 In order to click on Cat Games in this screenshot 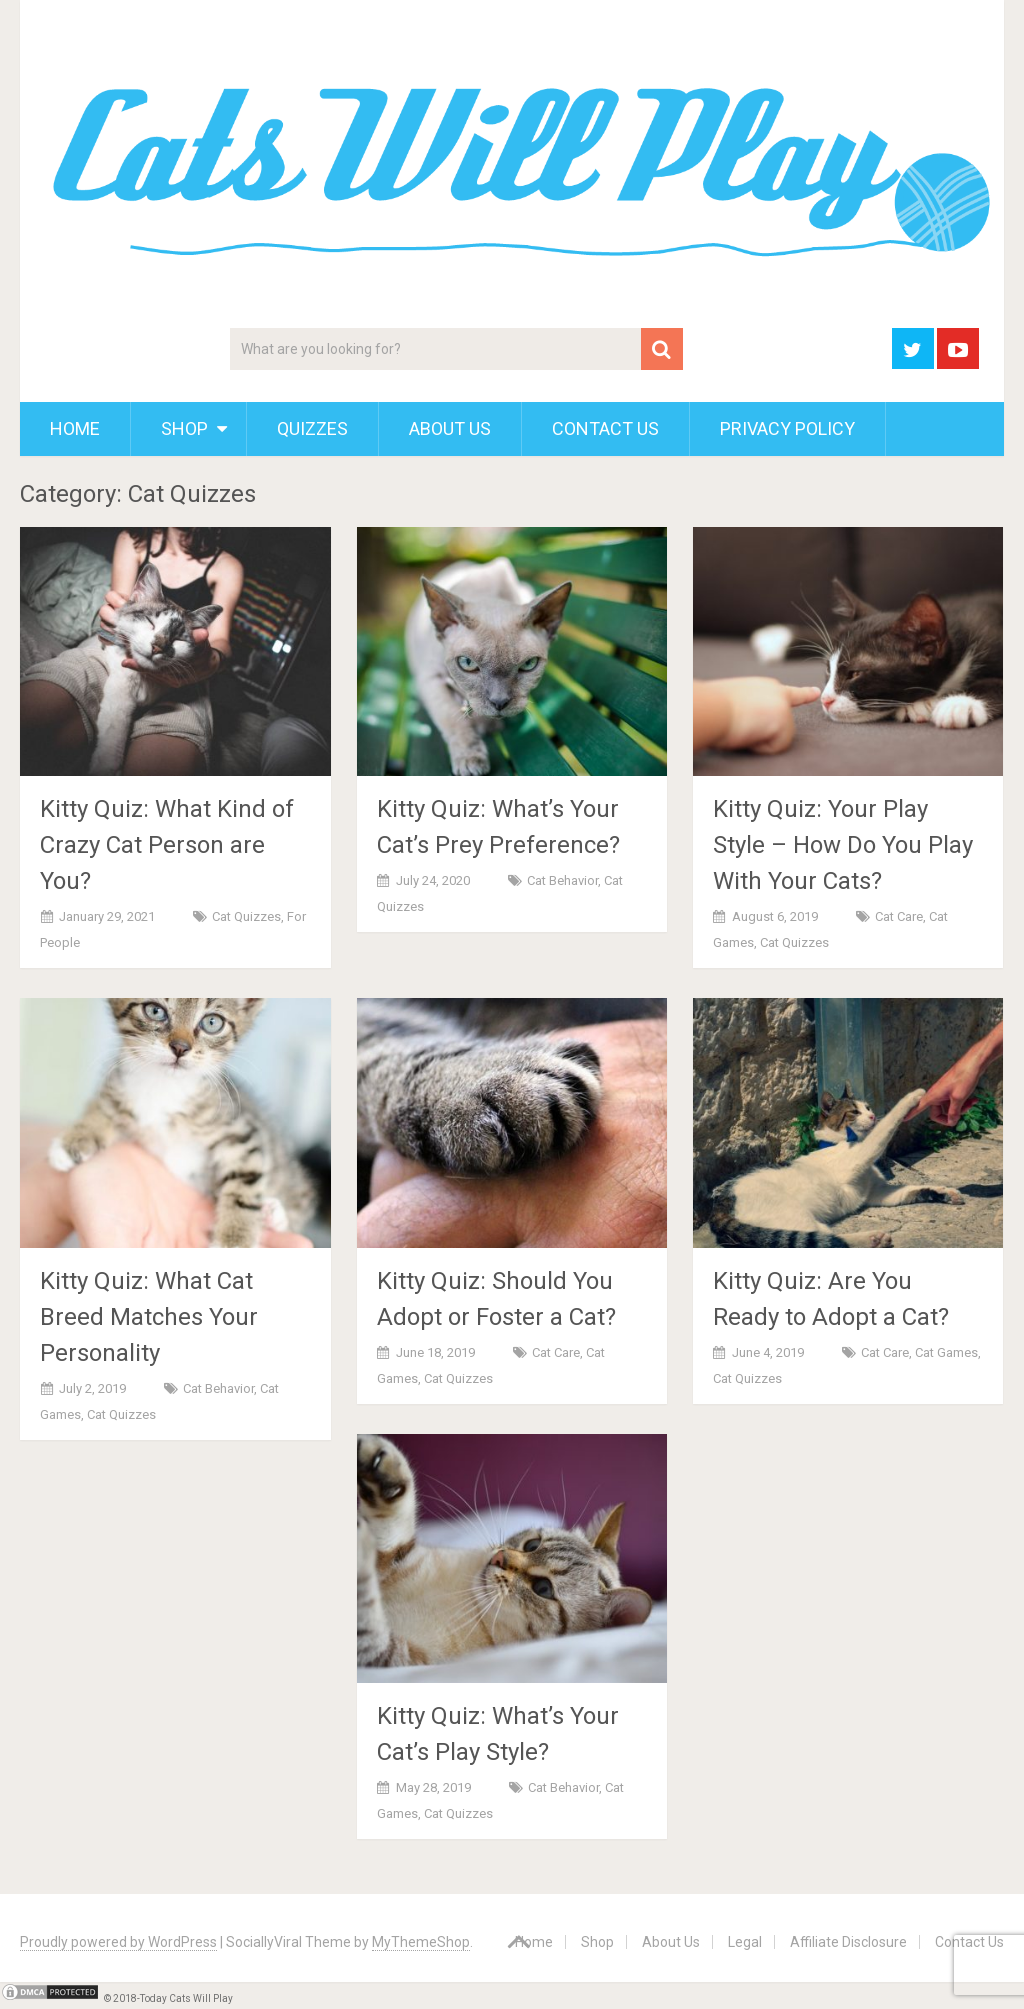, I will do `click(946, 1352)`.